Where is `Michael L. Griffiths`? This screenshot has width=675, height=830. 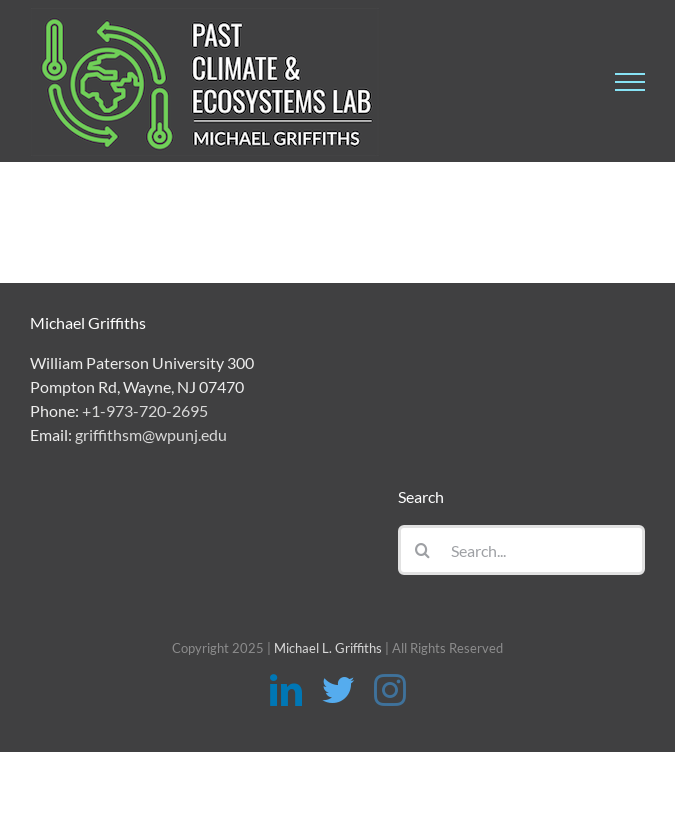
Michael L. Griffiths is located at coordinates (328, 648).